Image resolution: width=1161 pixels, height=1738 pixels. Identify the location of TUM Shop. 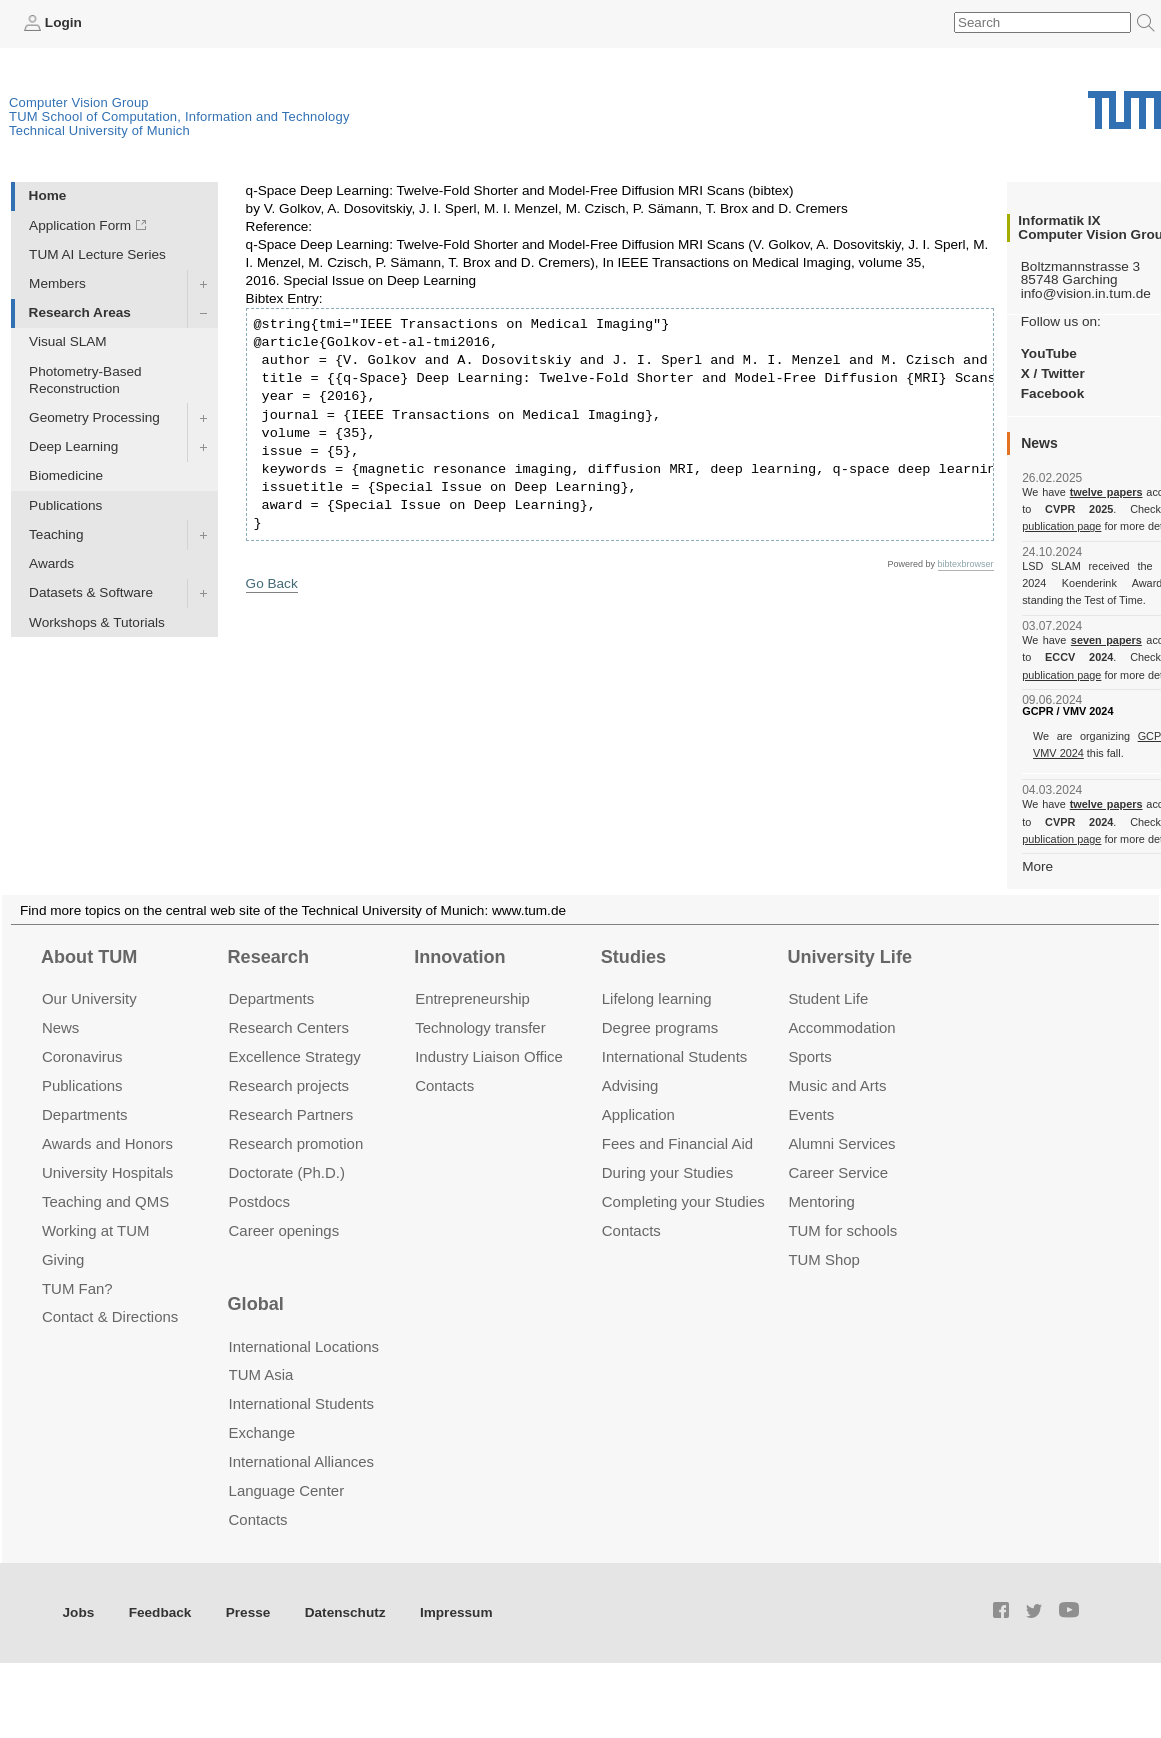
(823, 1259).